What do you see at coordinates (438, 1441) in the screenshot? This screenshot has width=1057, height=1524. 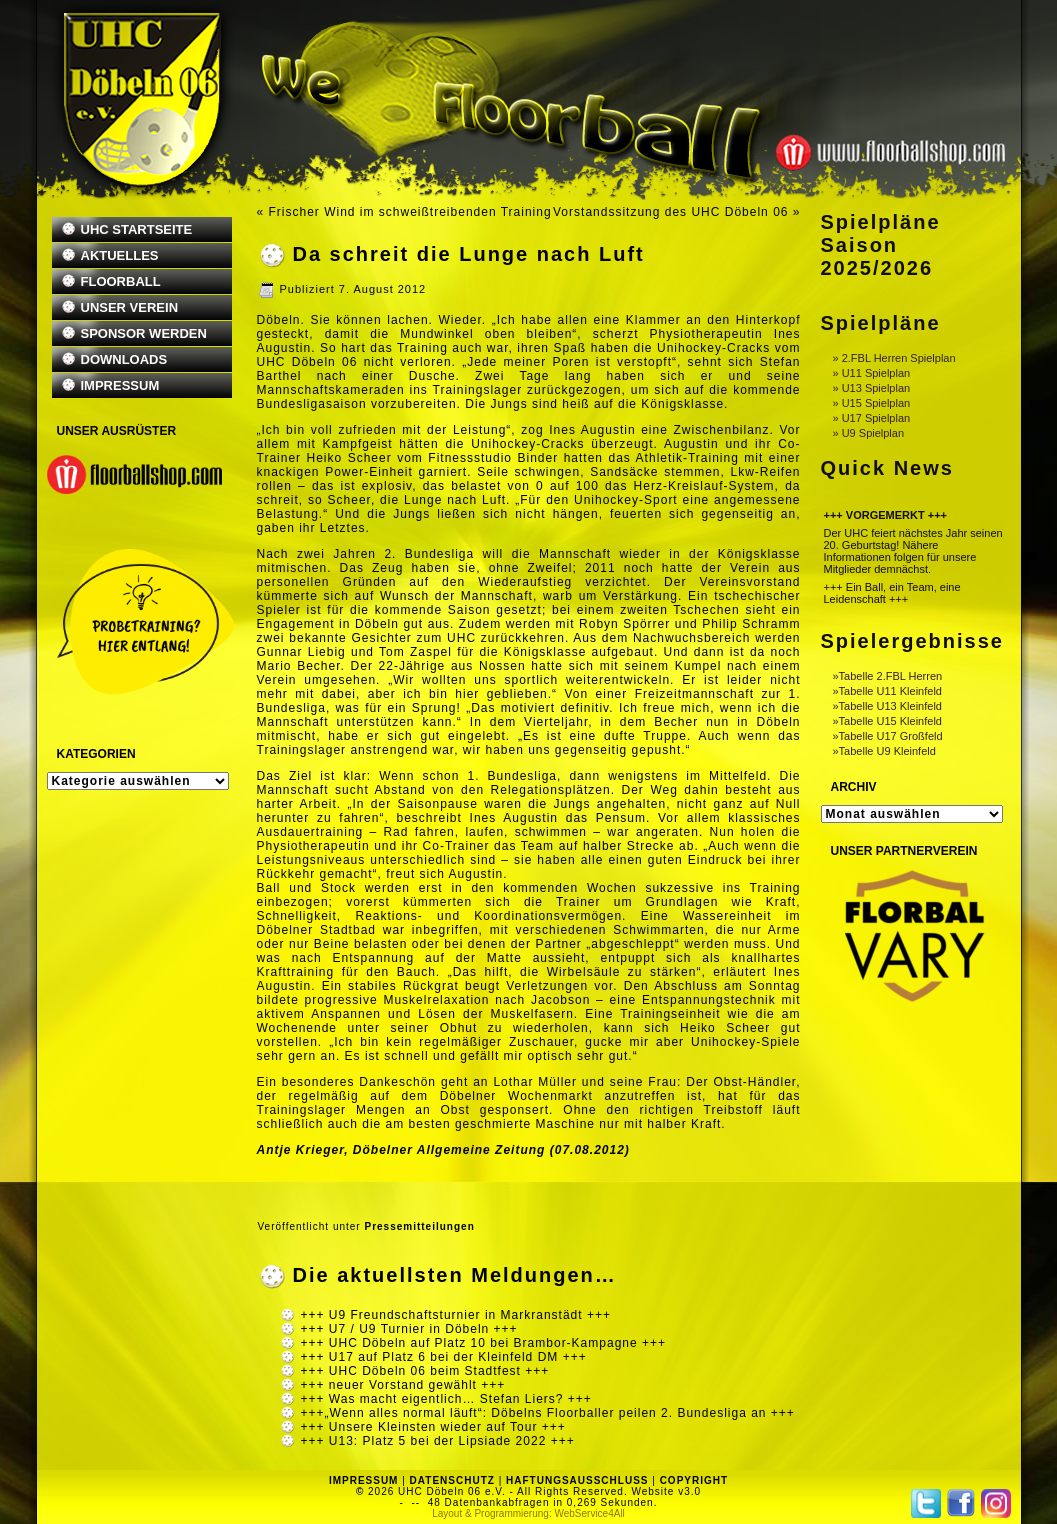 I see `+++ U13: Platz 5 bei der Lipsiade 2022 +++` at bounding box center [438, 1441].